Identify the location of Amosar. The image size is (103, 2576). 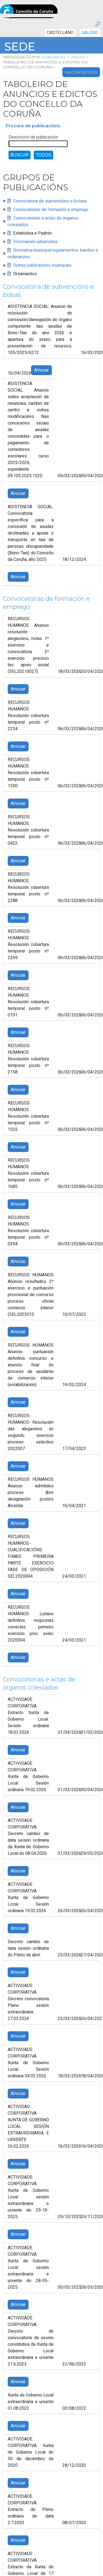
(41, 370).